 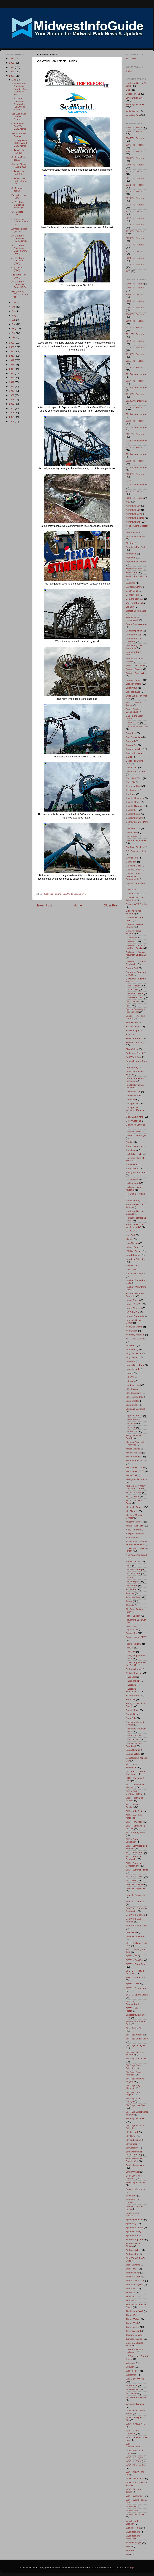 What do you see at coordinates (134, 2250) in the screenshot?
I see `St. Louis Wheel` at bounding box center [134, 2250].